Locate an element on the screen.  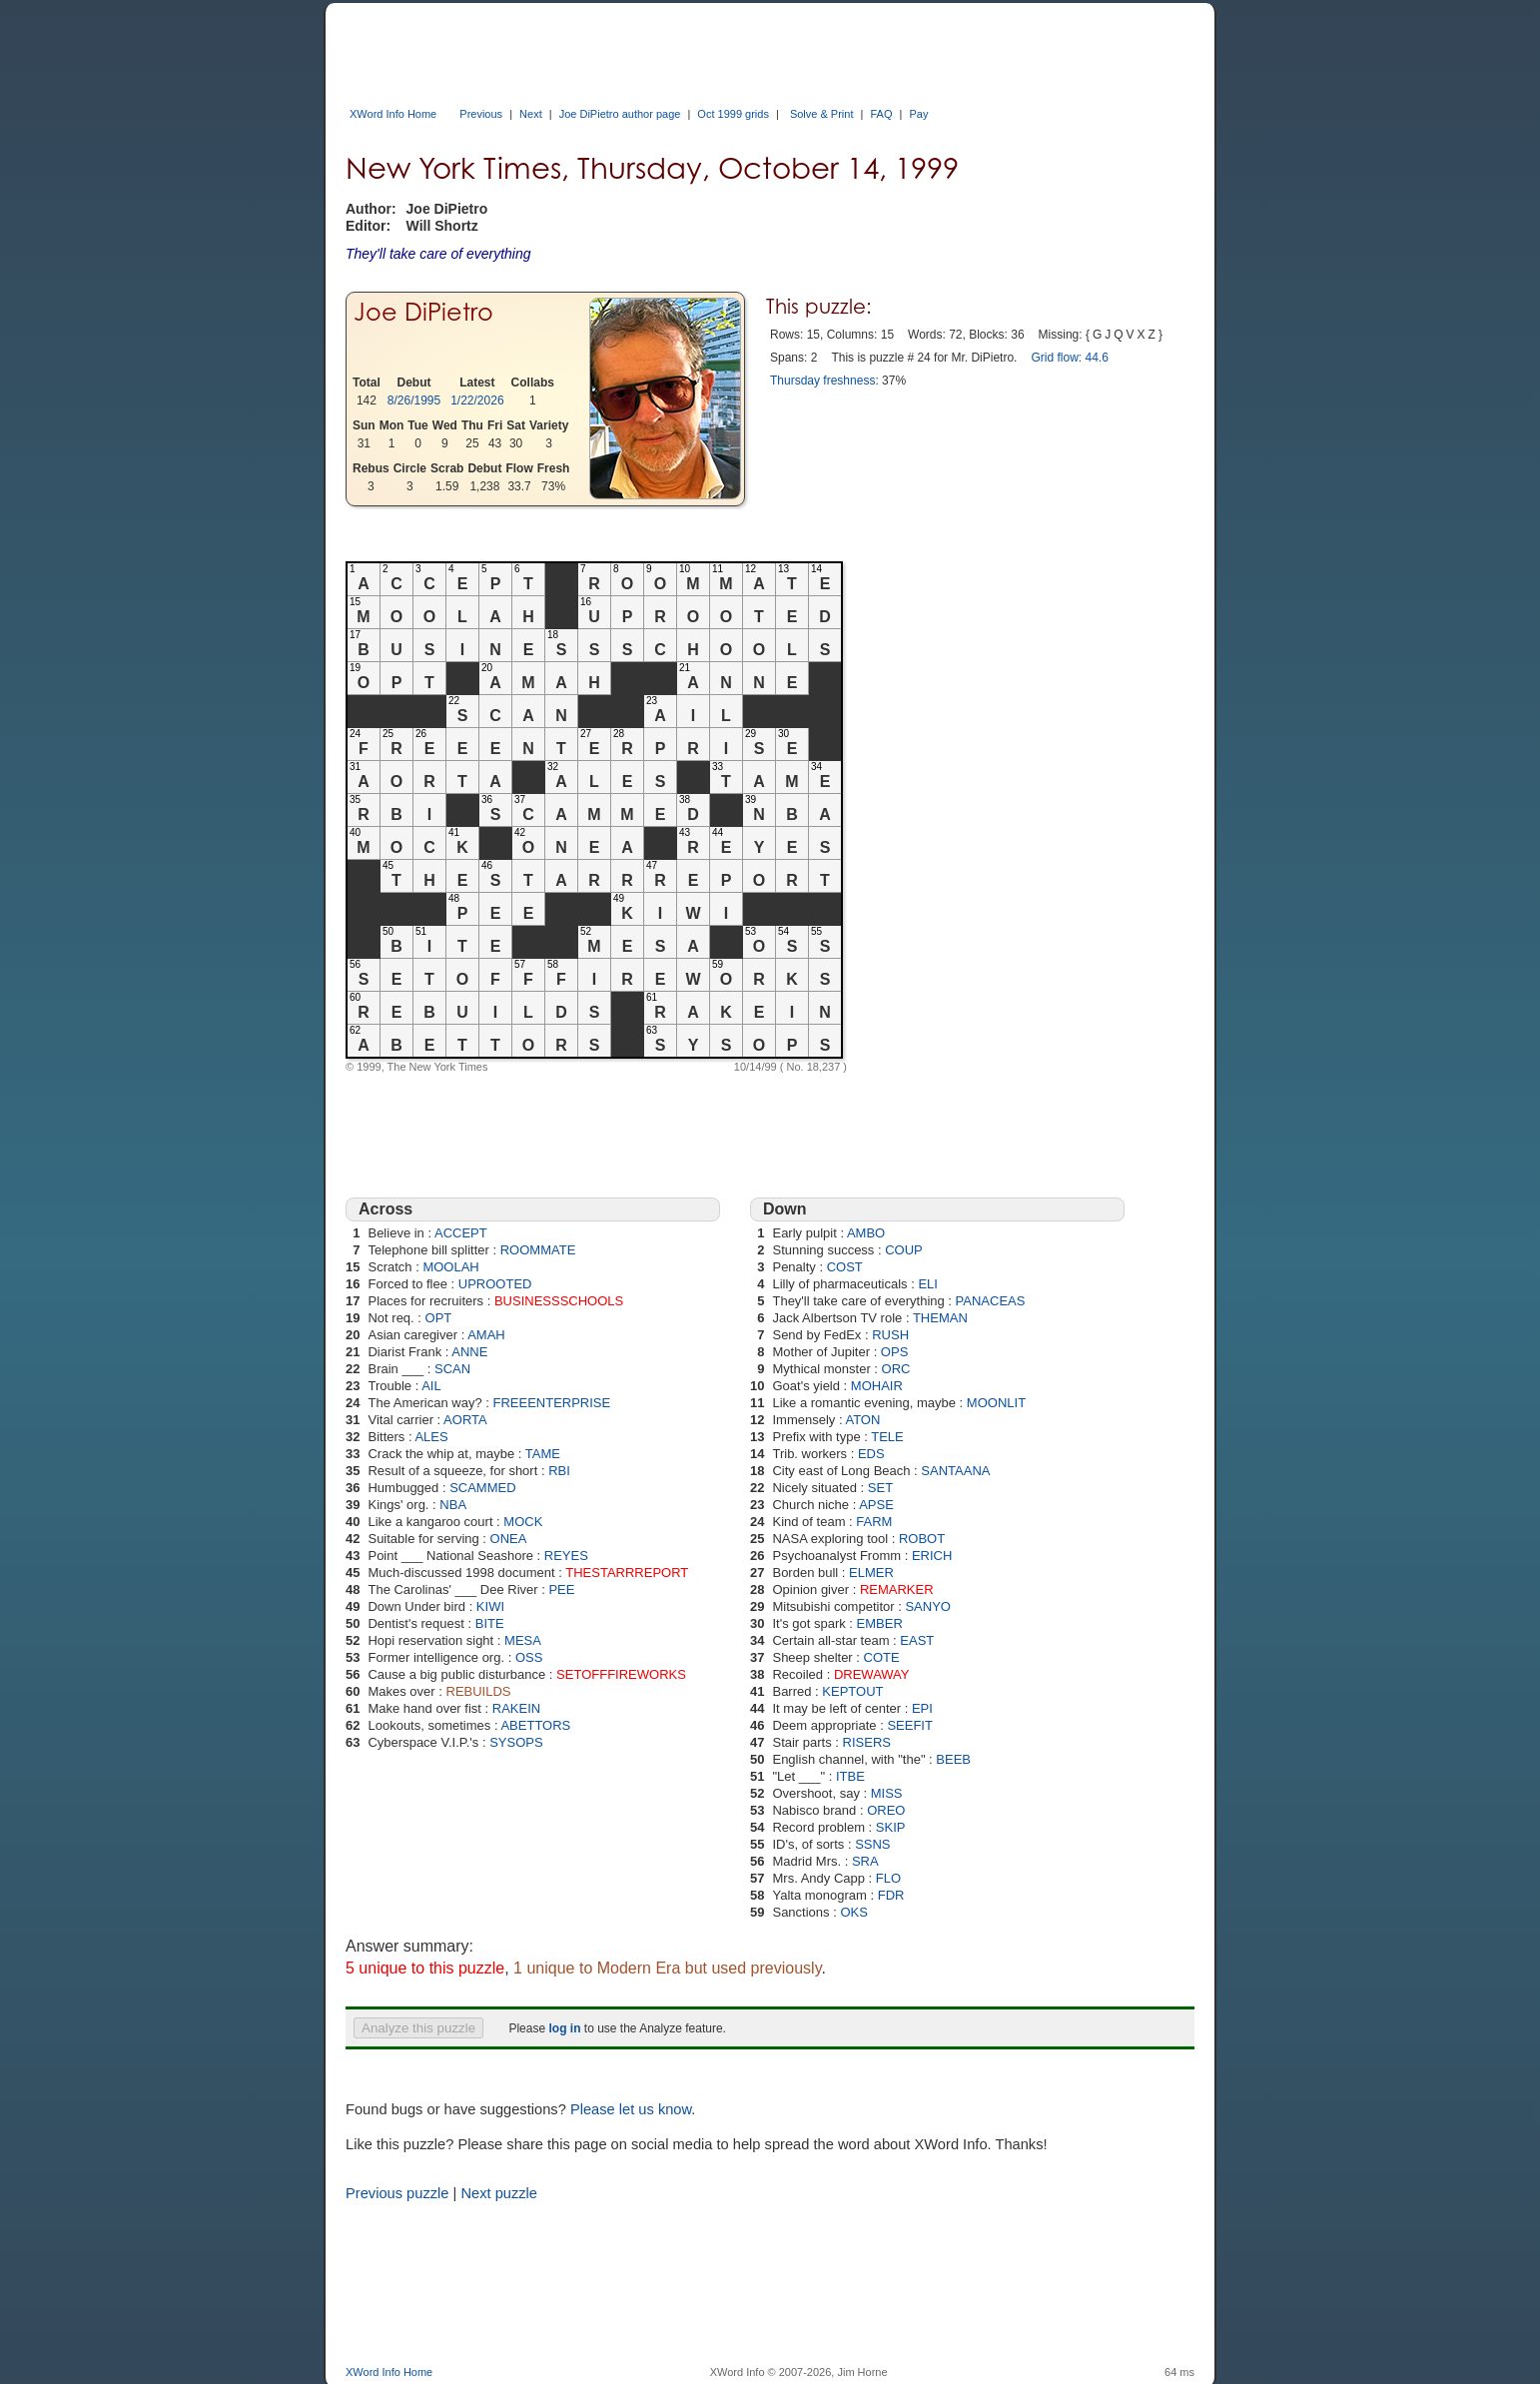
ELMER is located at coordinates (871, 1572).